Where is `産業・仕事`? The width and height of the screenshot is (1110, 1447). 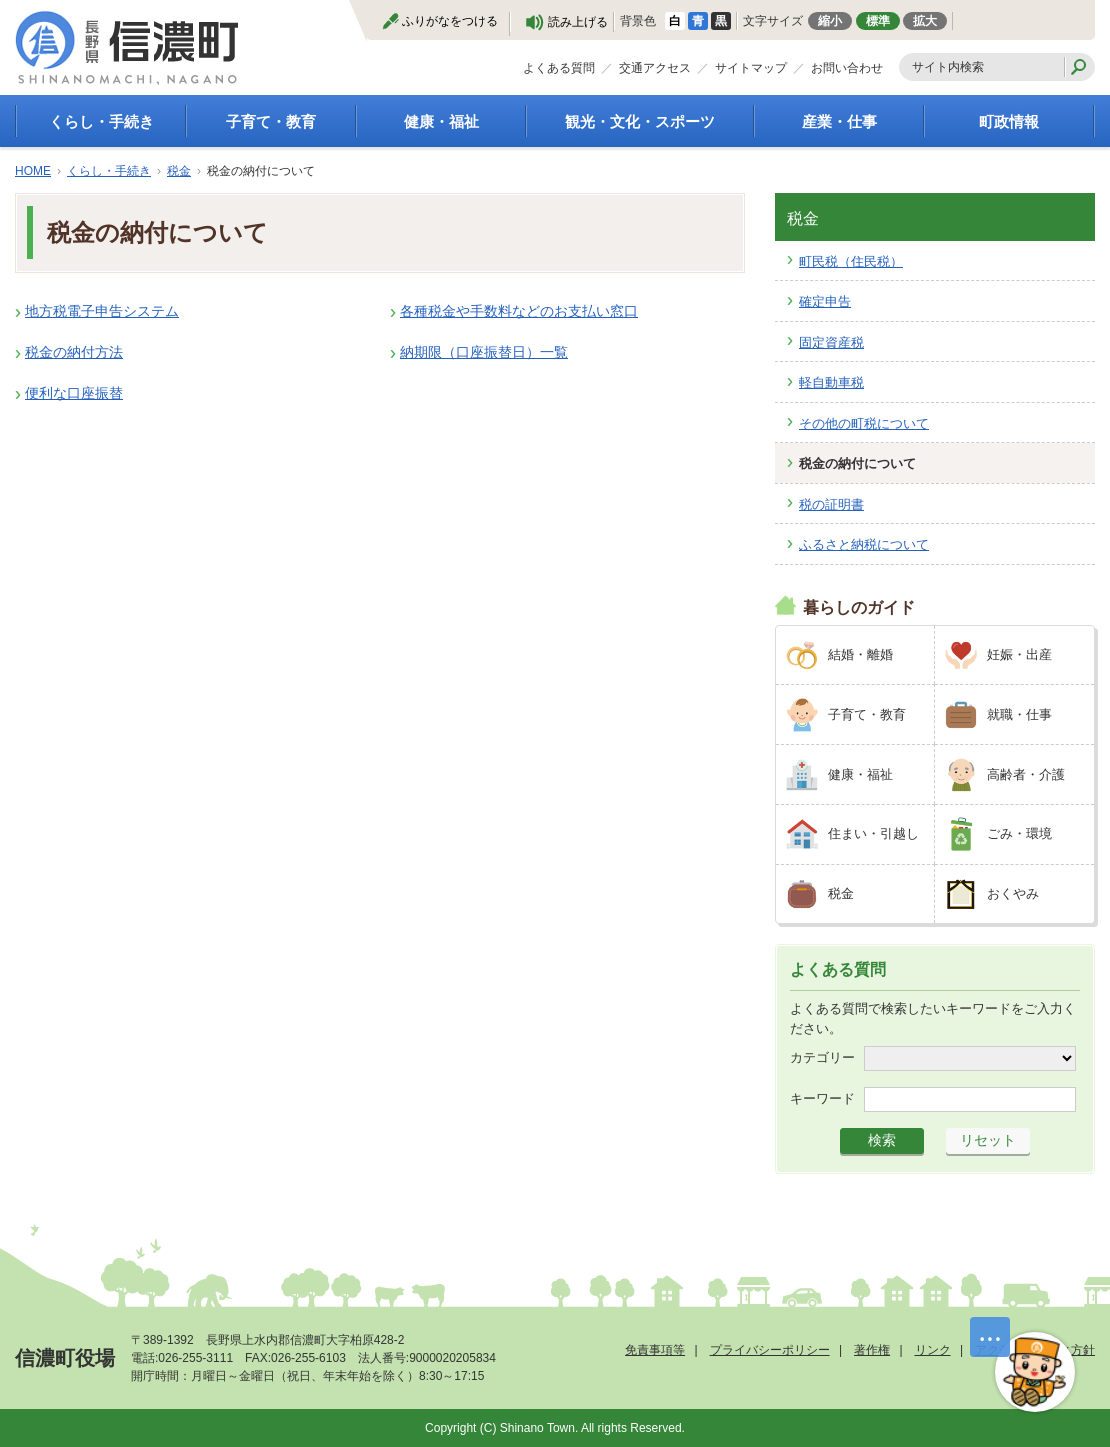 産業・仕事 is located at coordinates (839, 121).